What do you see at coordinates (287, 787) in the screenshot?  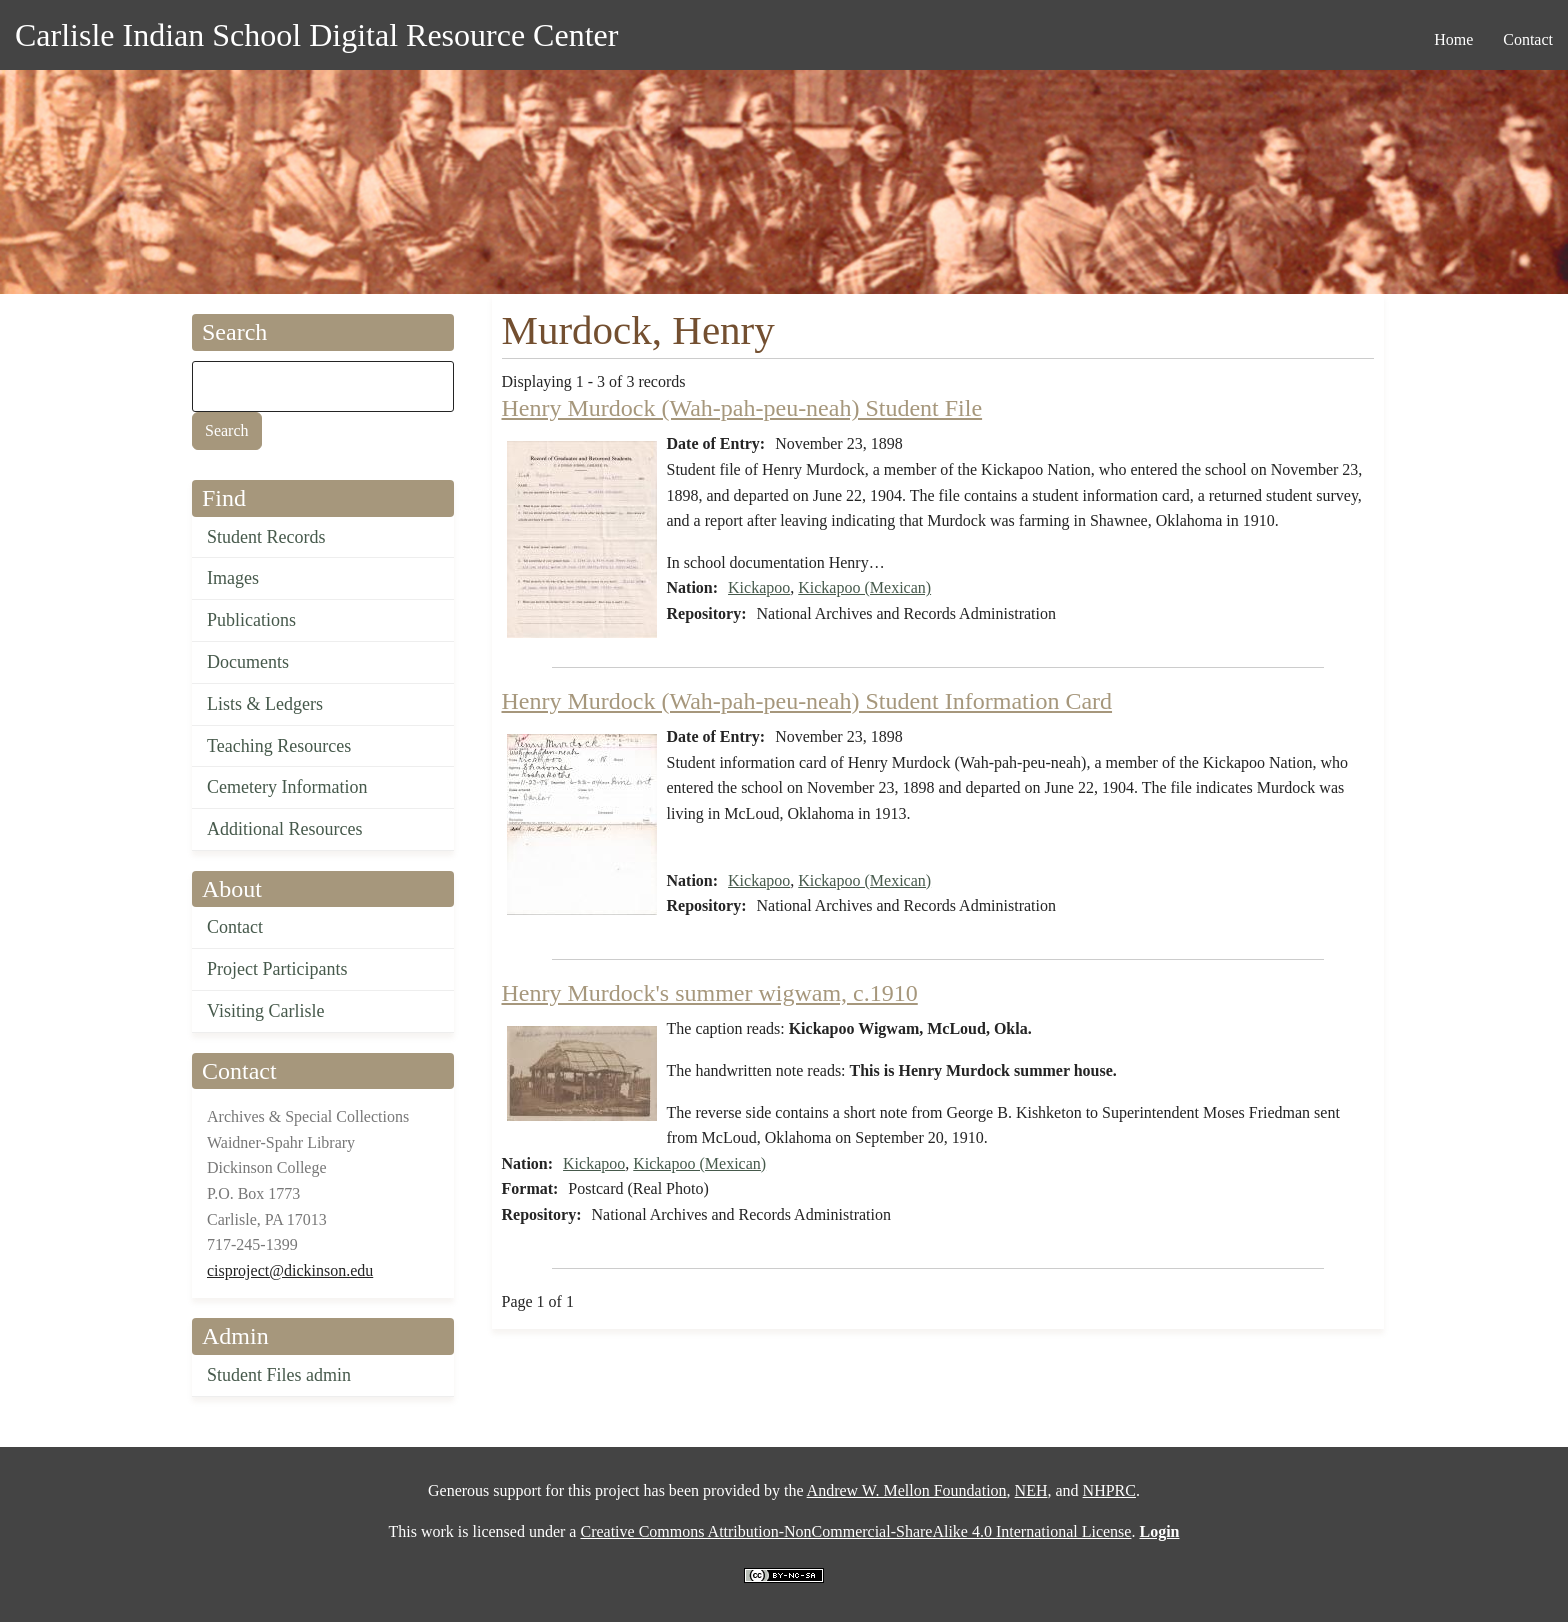 I see `Cemetery Information` at bounding box center [287, 787].